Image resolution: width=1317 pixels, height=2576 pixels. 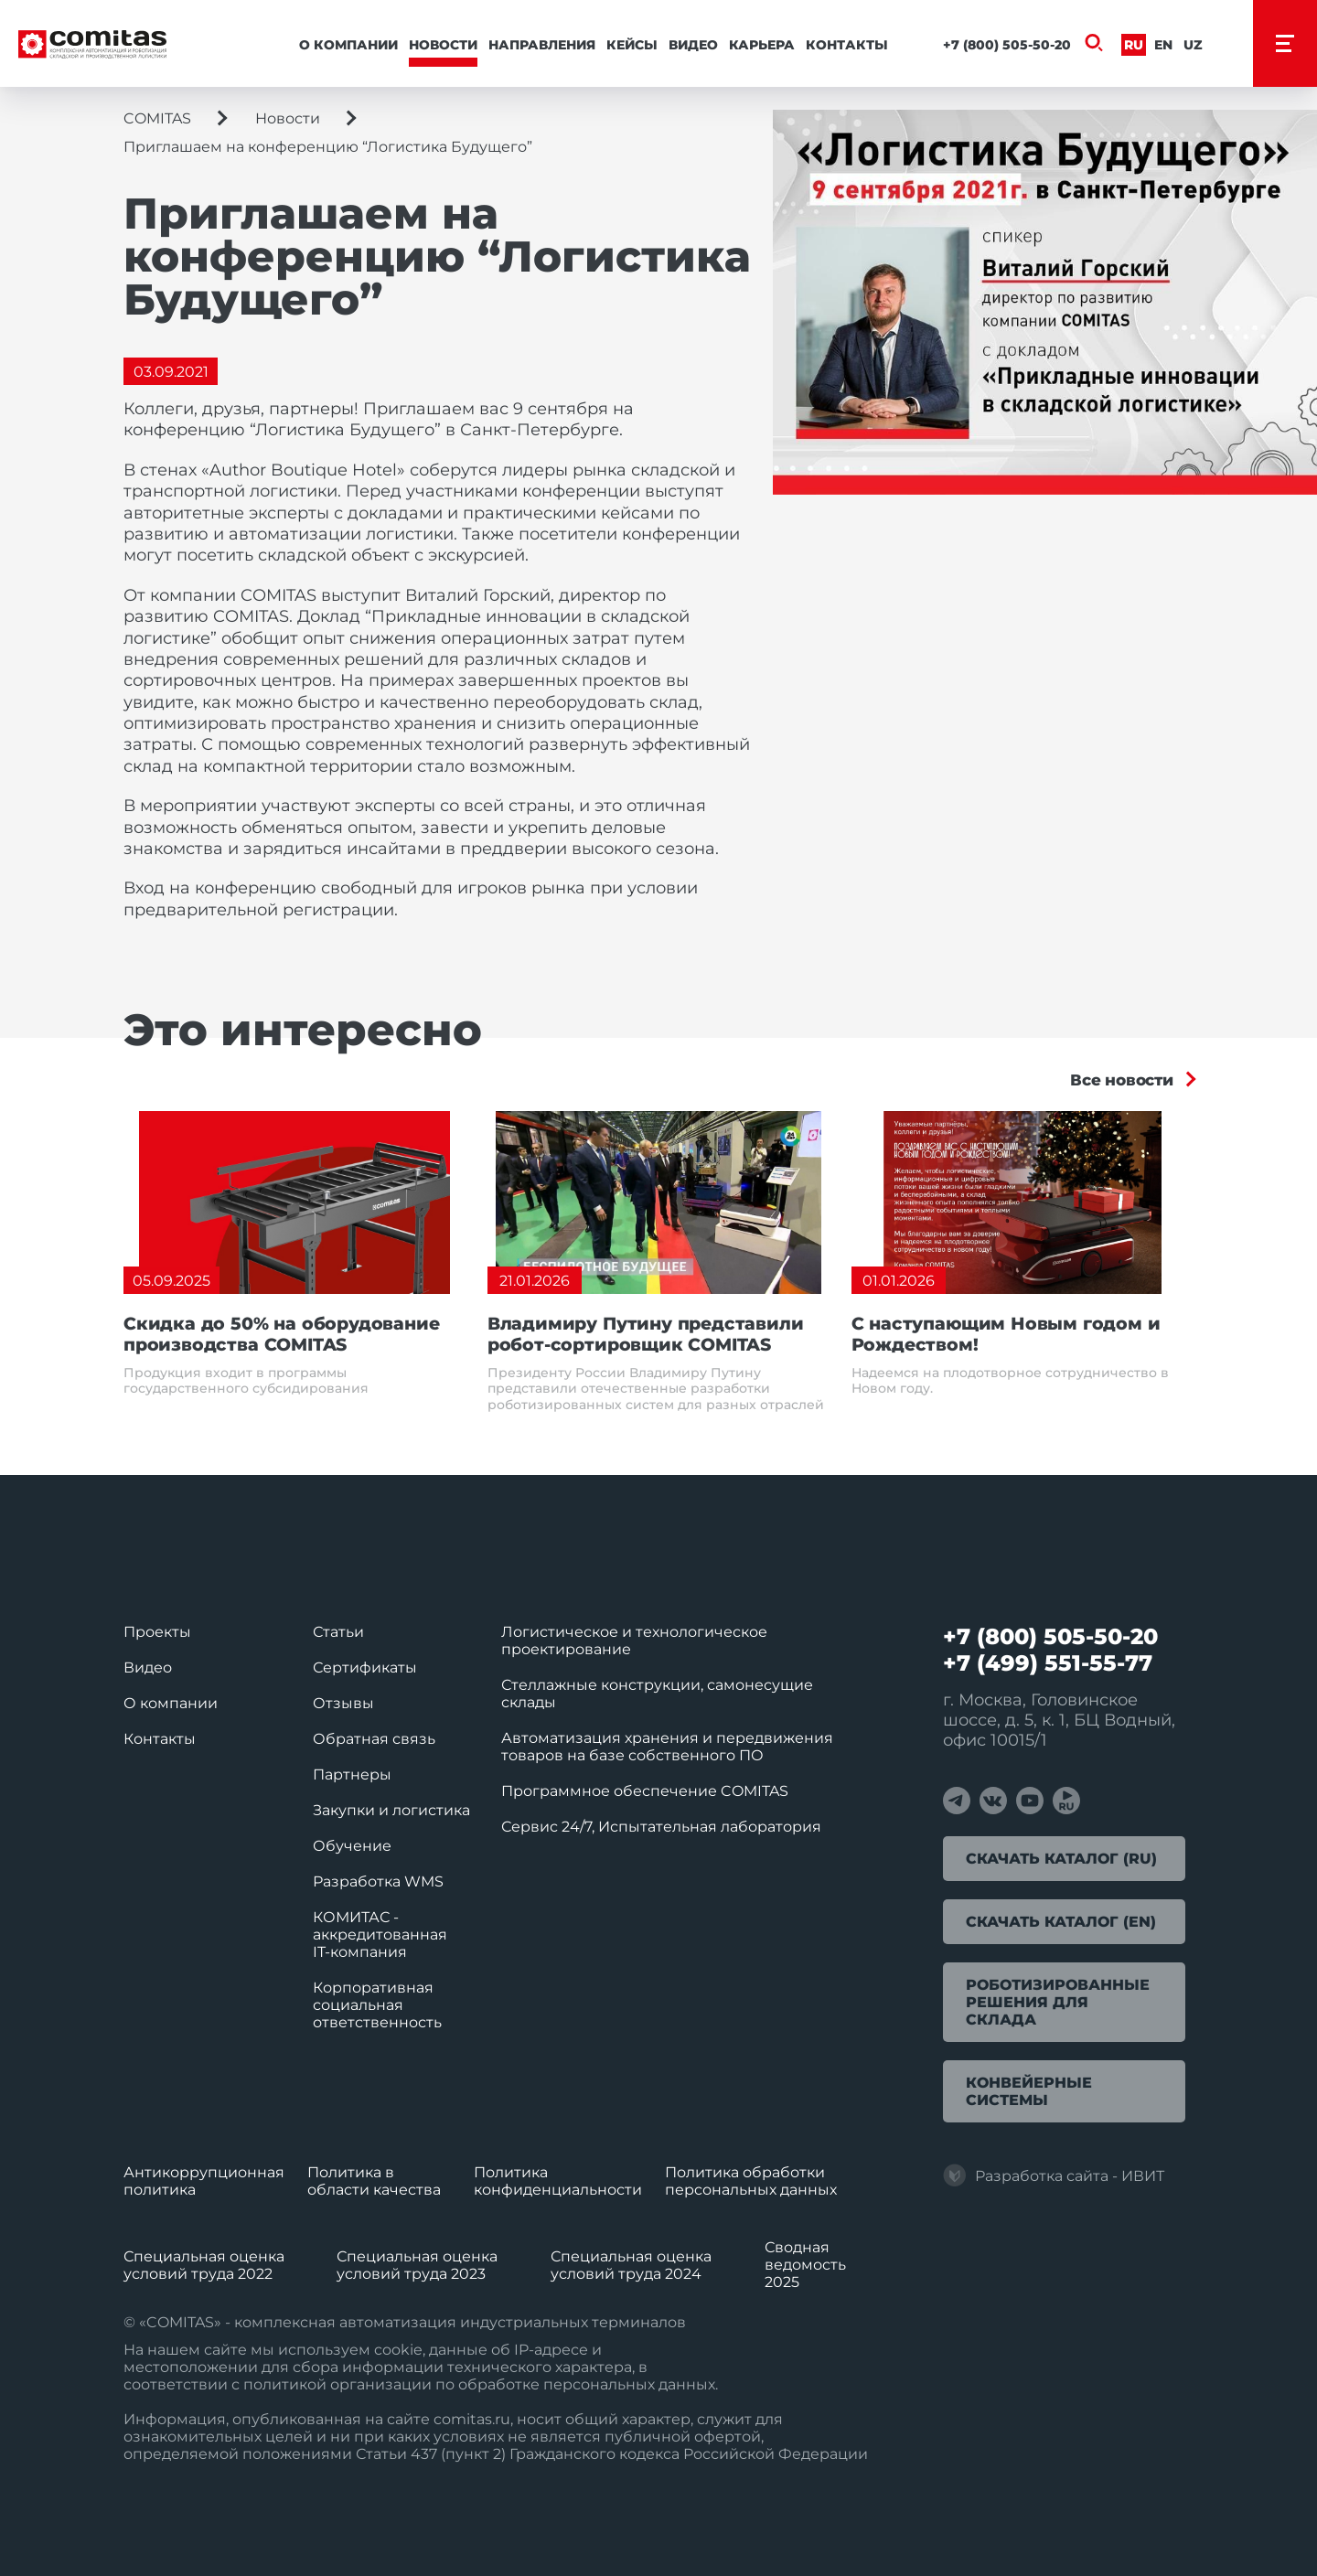 What do you see at coordinates (391, 1810) in the screenshot?
I see `Закупки и логистика` at bounding box center [391, 1810].